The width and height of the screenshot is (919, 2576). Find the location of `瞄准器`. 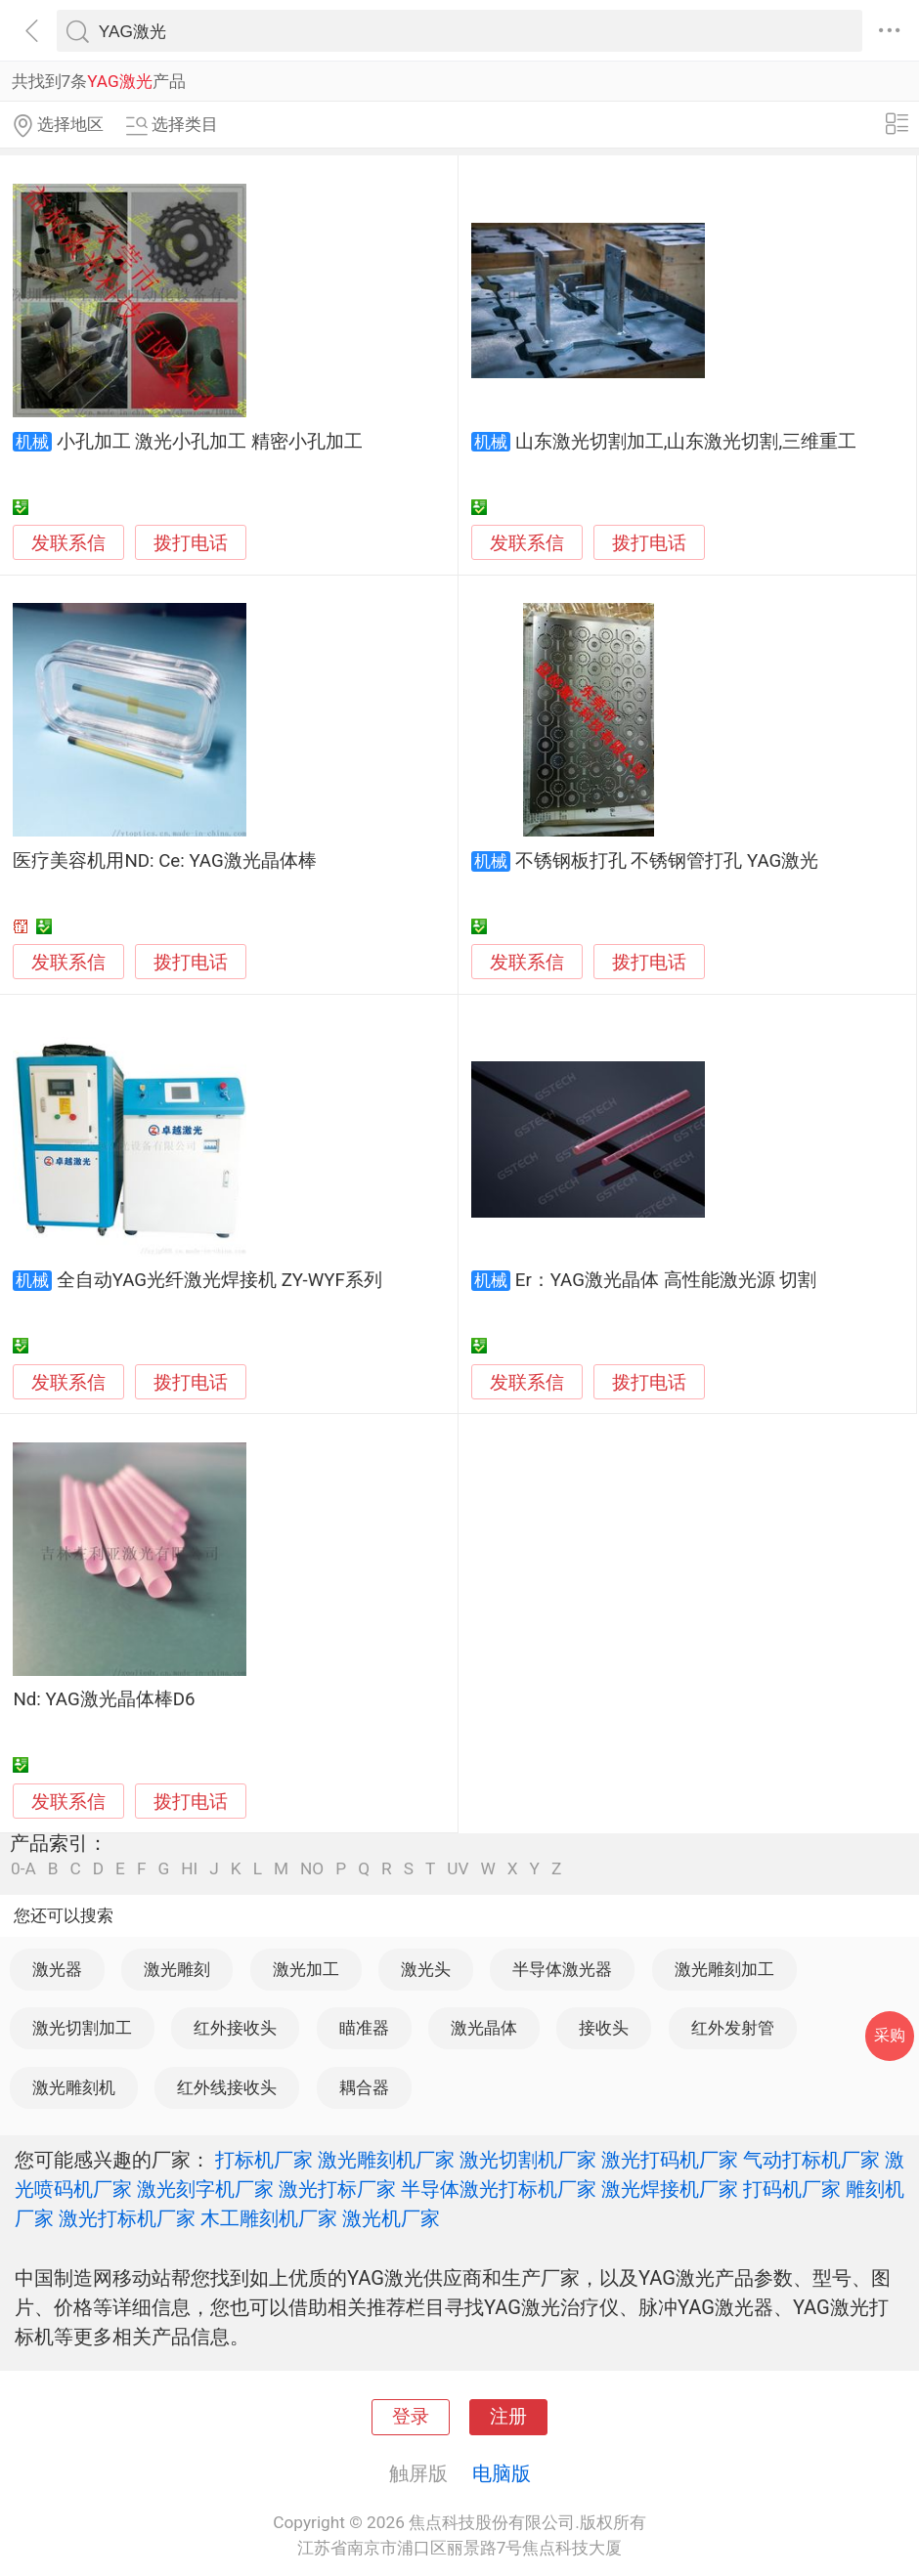

瞄准器 is located at coordinates (364, 2028).